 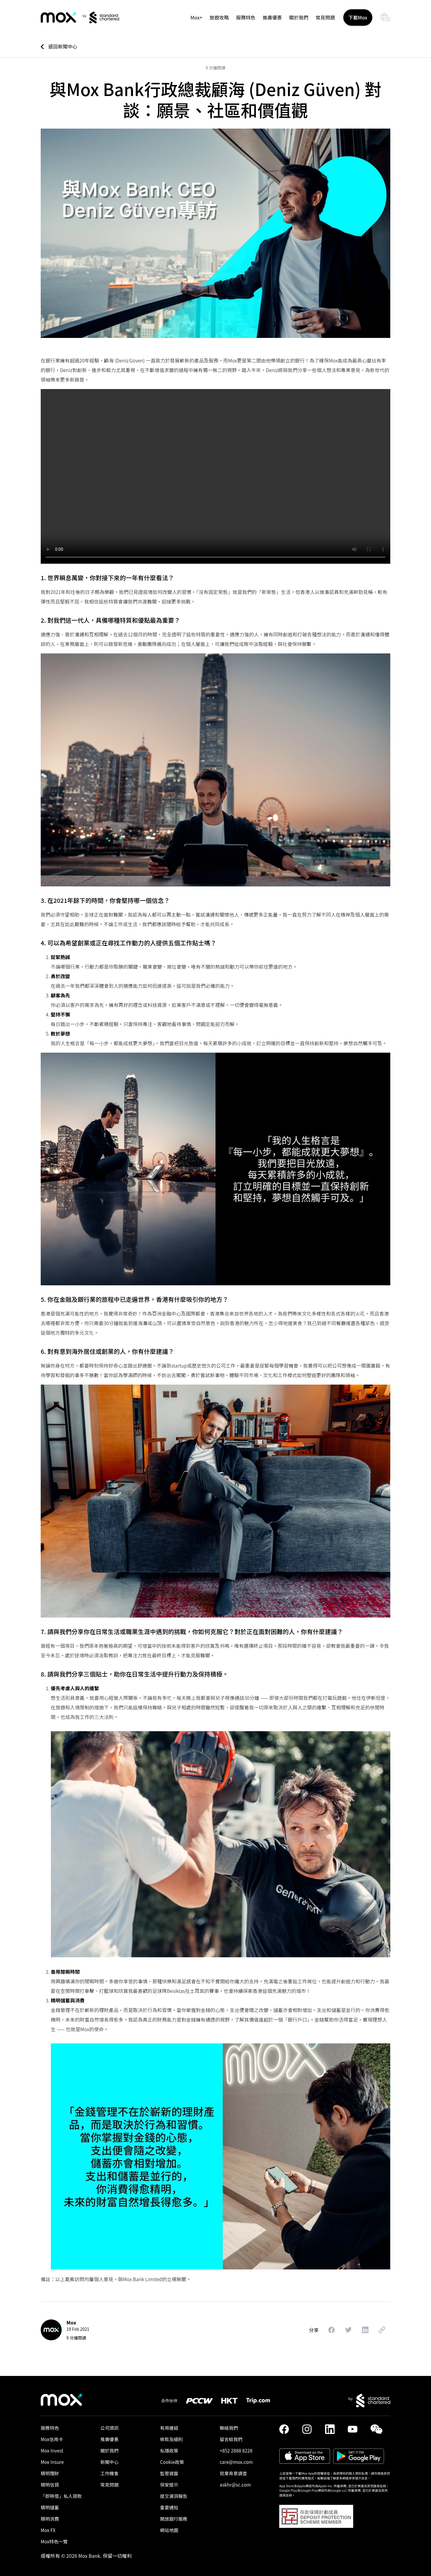 What do you see at coordinates (174, 2518) in the screenshot?
I see `開放銀行服務 [link]` at bounding box center [174, 2518].